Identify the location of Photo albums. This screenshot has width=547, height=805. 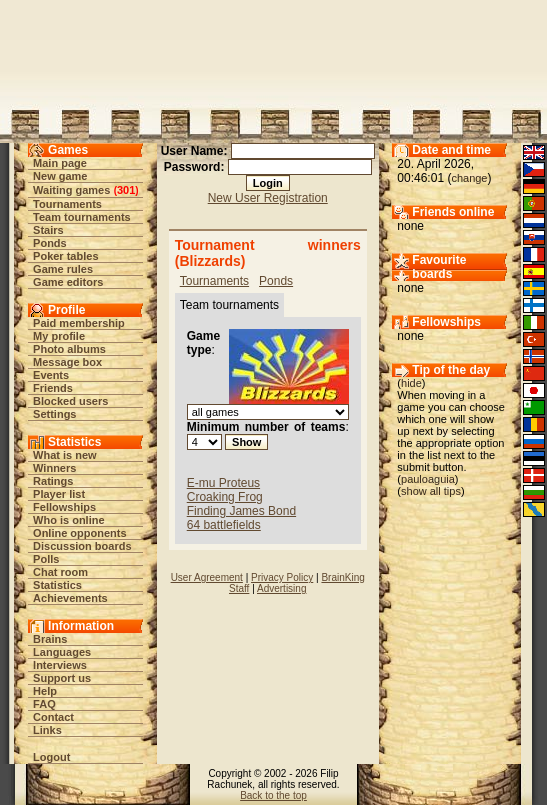
(69, 349).